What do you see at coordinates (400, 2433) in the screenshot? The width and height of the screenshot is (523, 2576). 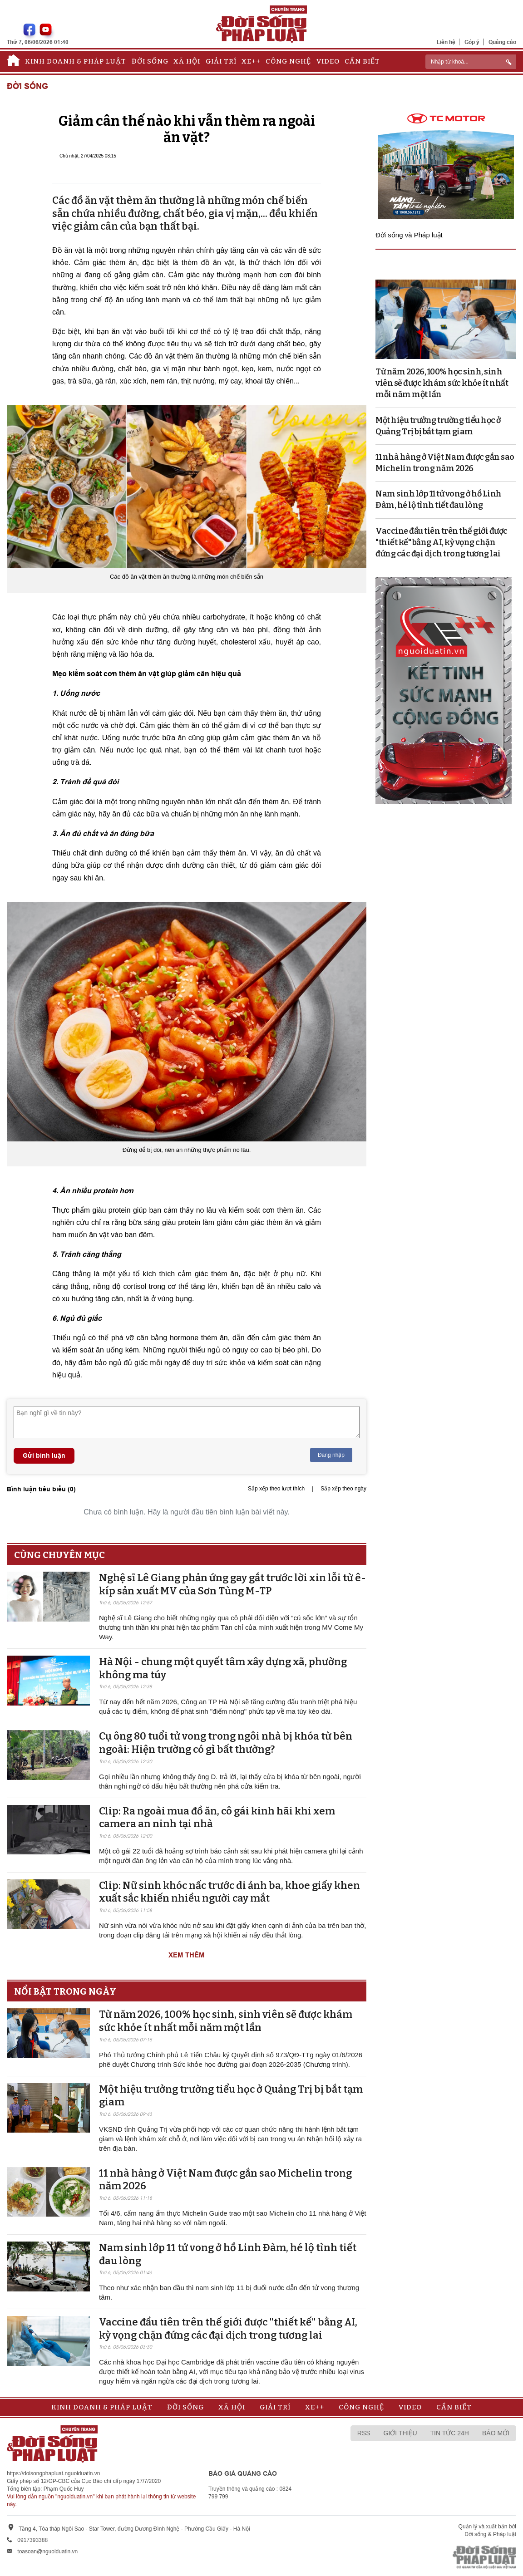 I see `Giới thiệu` at bounding box center [400, 2433].